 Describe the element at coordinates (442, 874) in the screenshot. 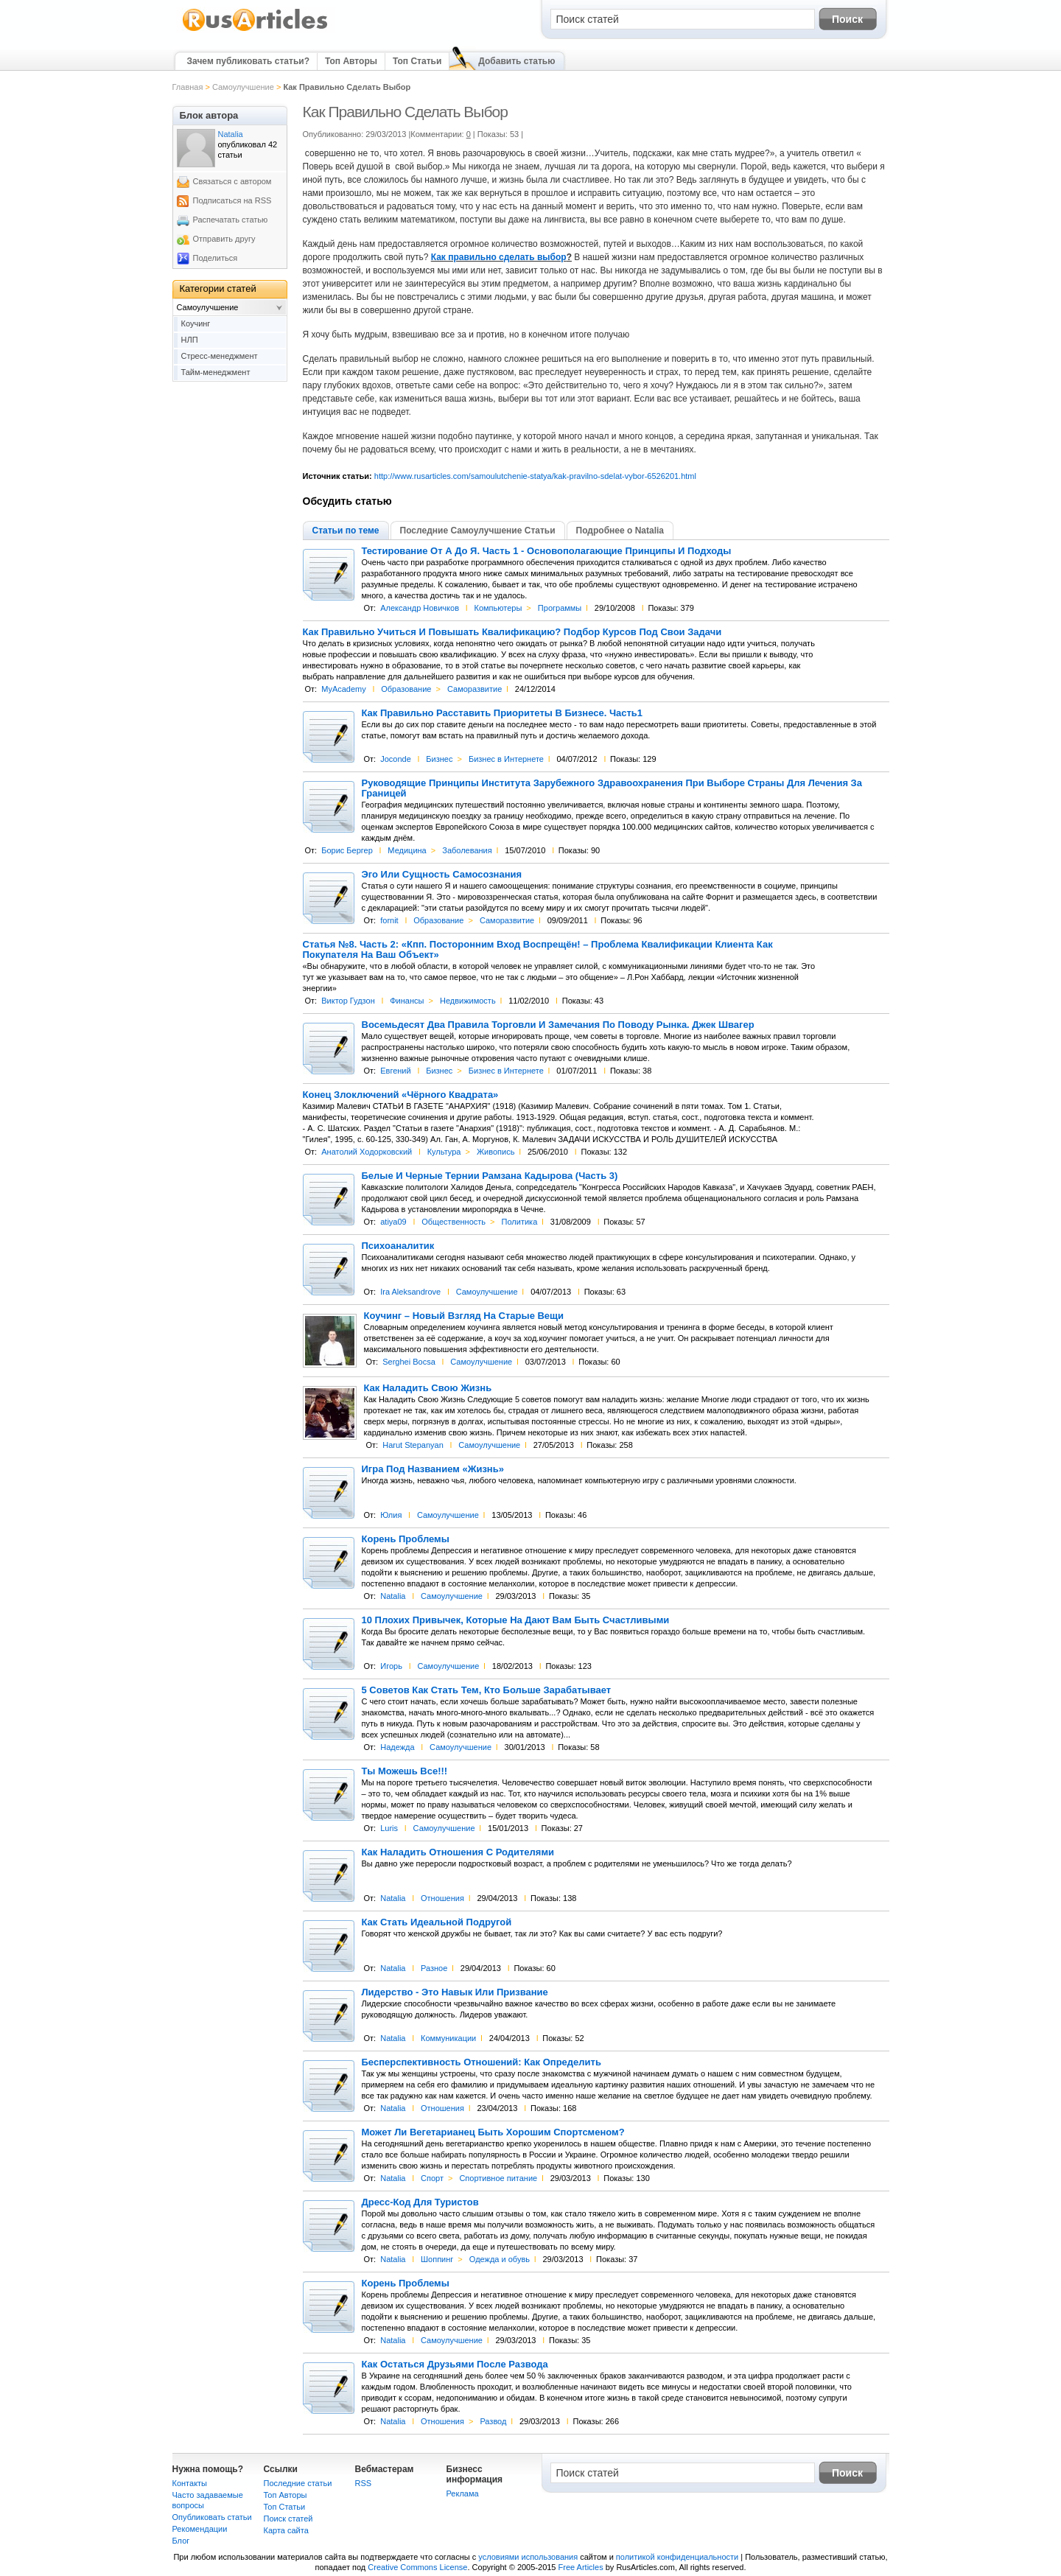

I see `Эго Или Сущность Самосознания` at that location.